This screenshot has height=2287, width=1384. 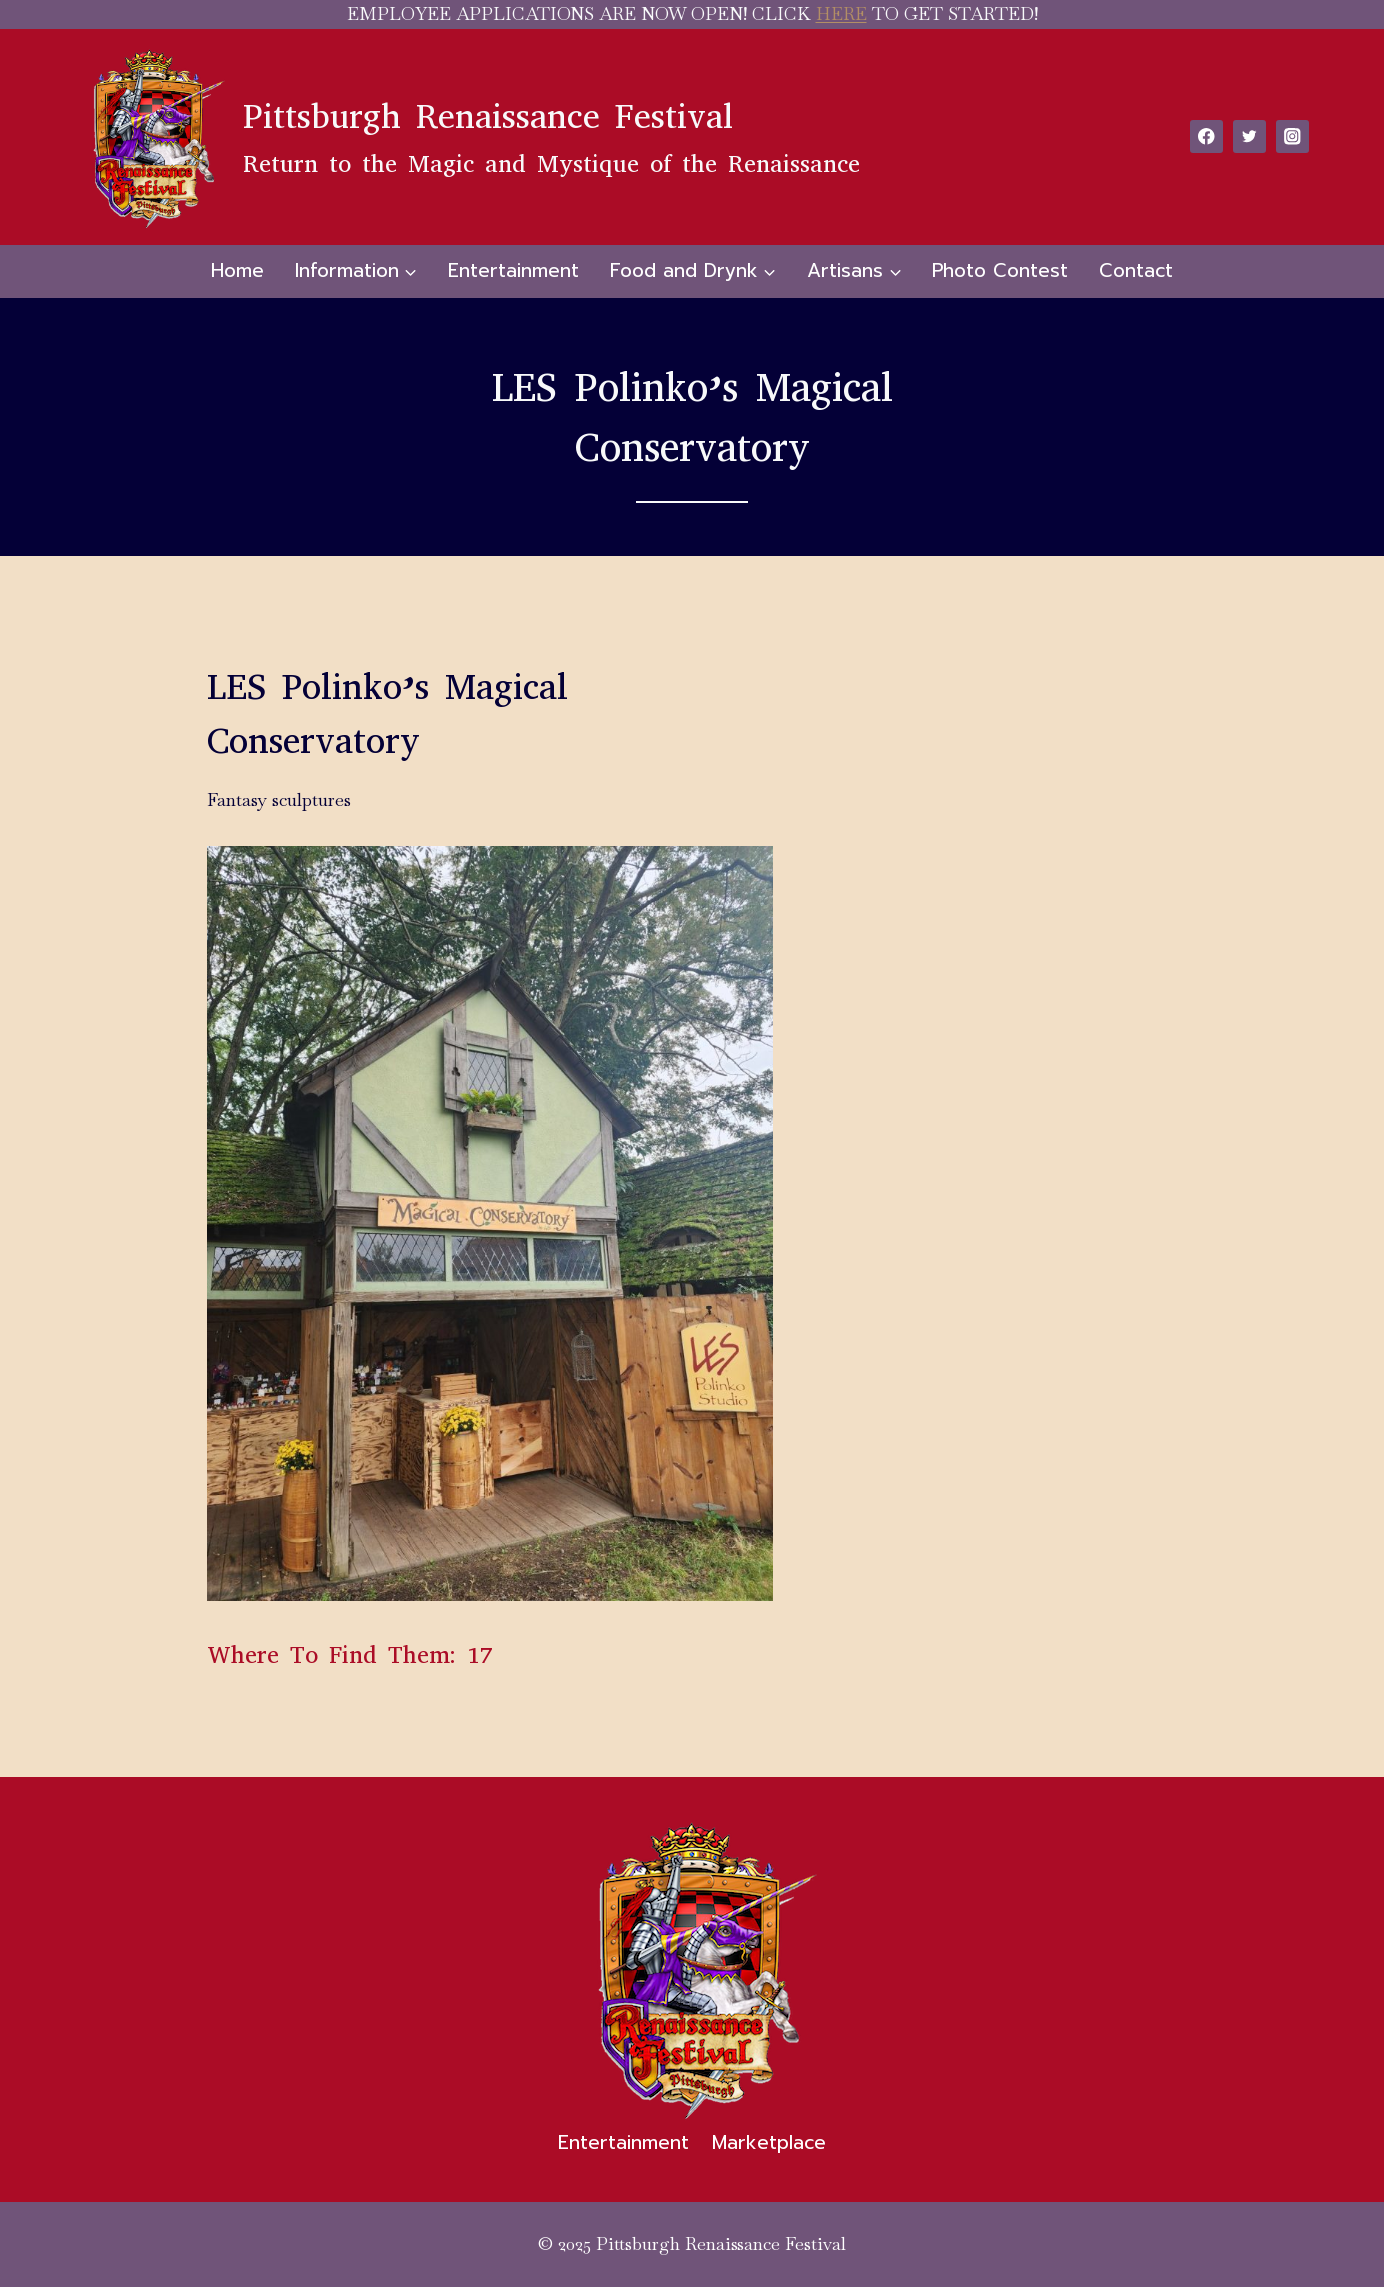 What do you see at coordinates (513, 270) in the screenshot?
I see `Entertainment` at bounding box center [513, 270].